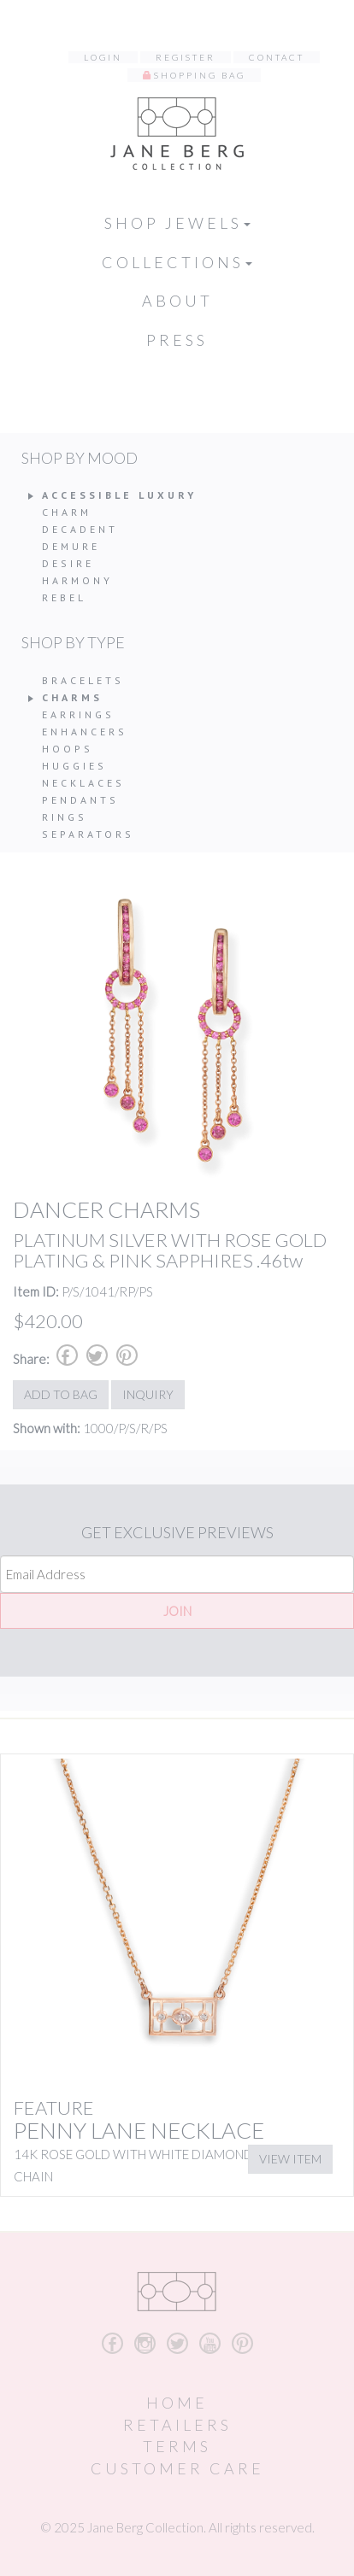  What do you see at coordinates (80, 799) in the screenshot?
I see `Pendants` at bounding box center [80, 799].